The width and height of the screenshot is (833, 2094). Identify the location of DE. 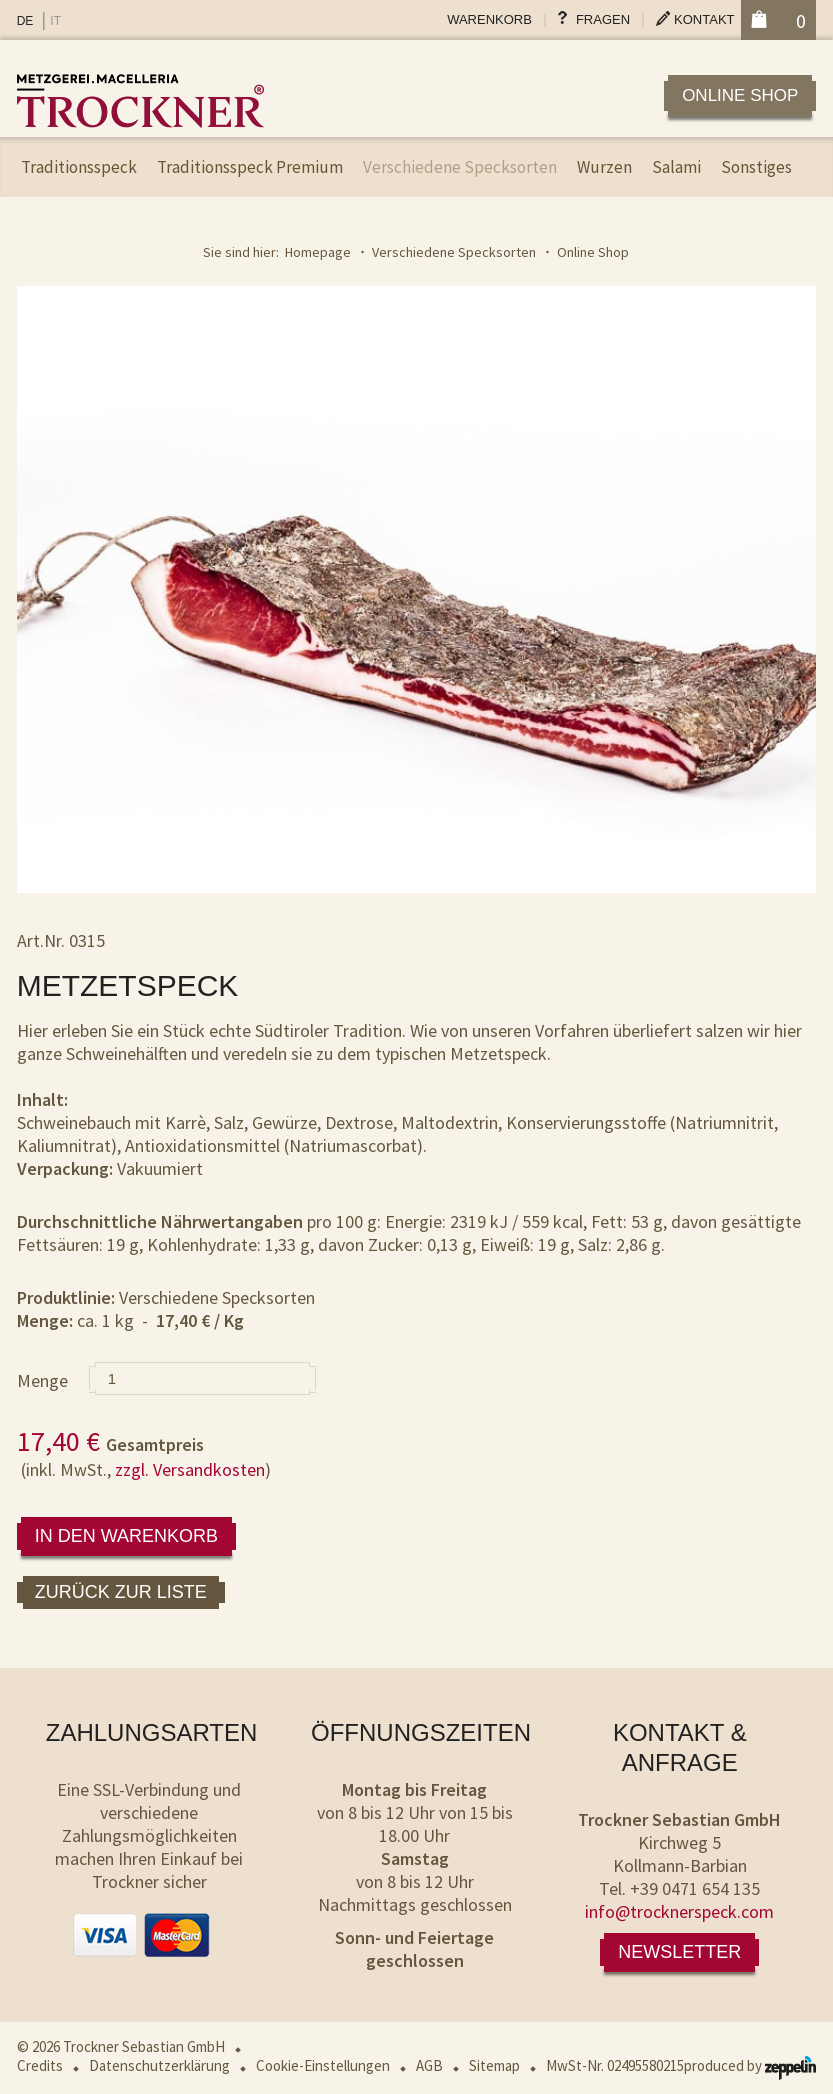
(25, 21).